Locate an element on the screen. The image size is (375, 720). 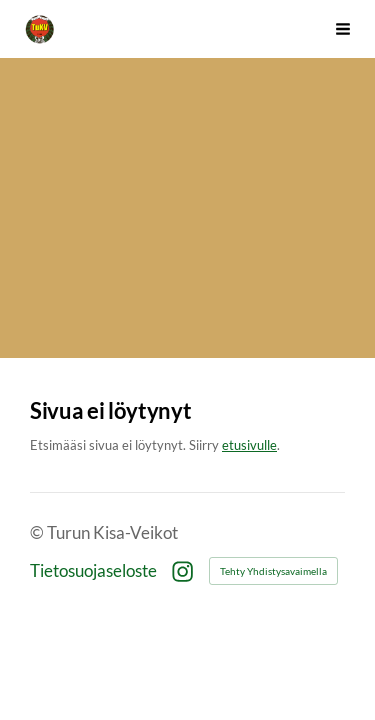
etusivulle is located at coordinates (249, 445).